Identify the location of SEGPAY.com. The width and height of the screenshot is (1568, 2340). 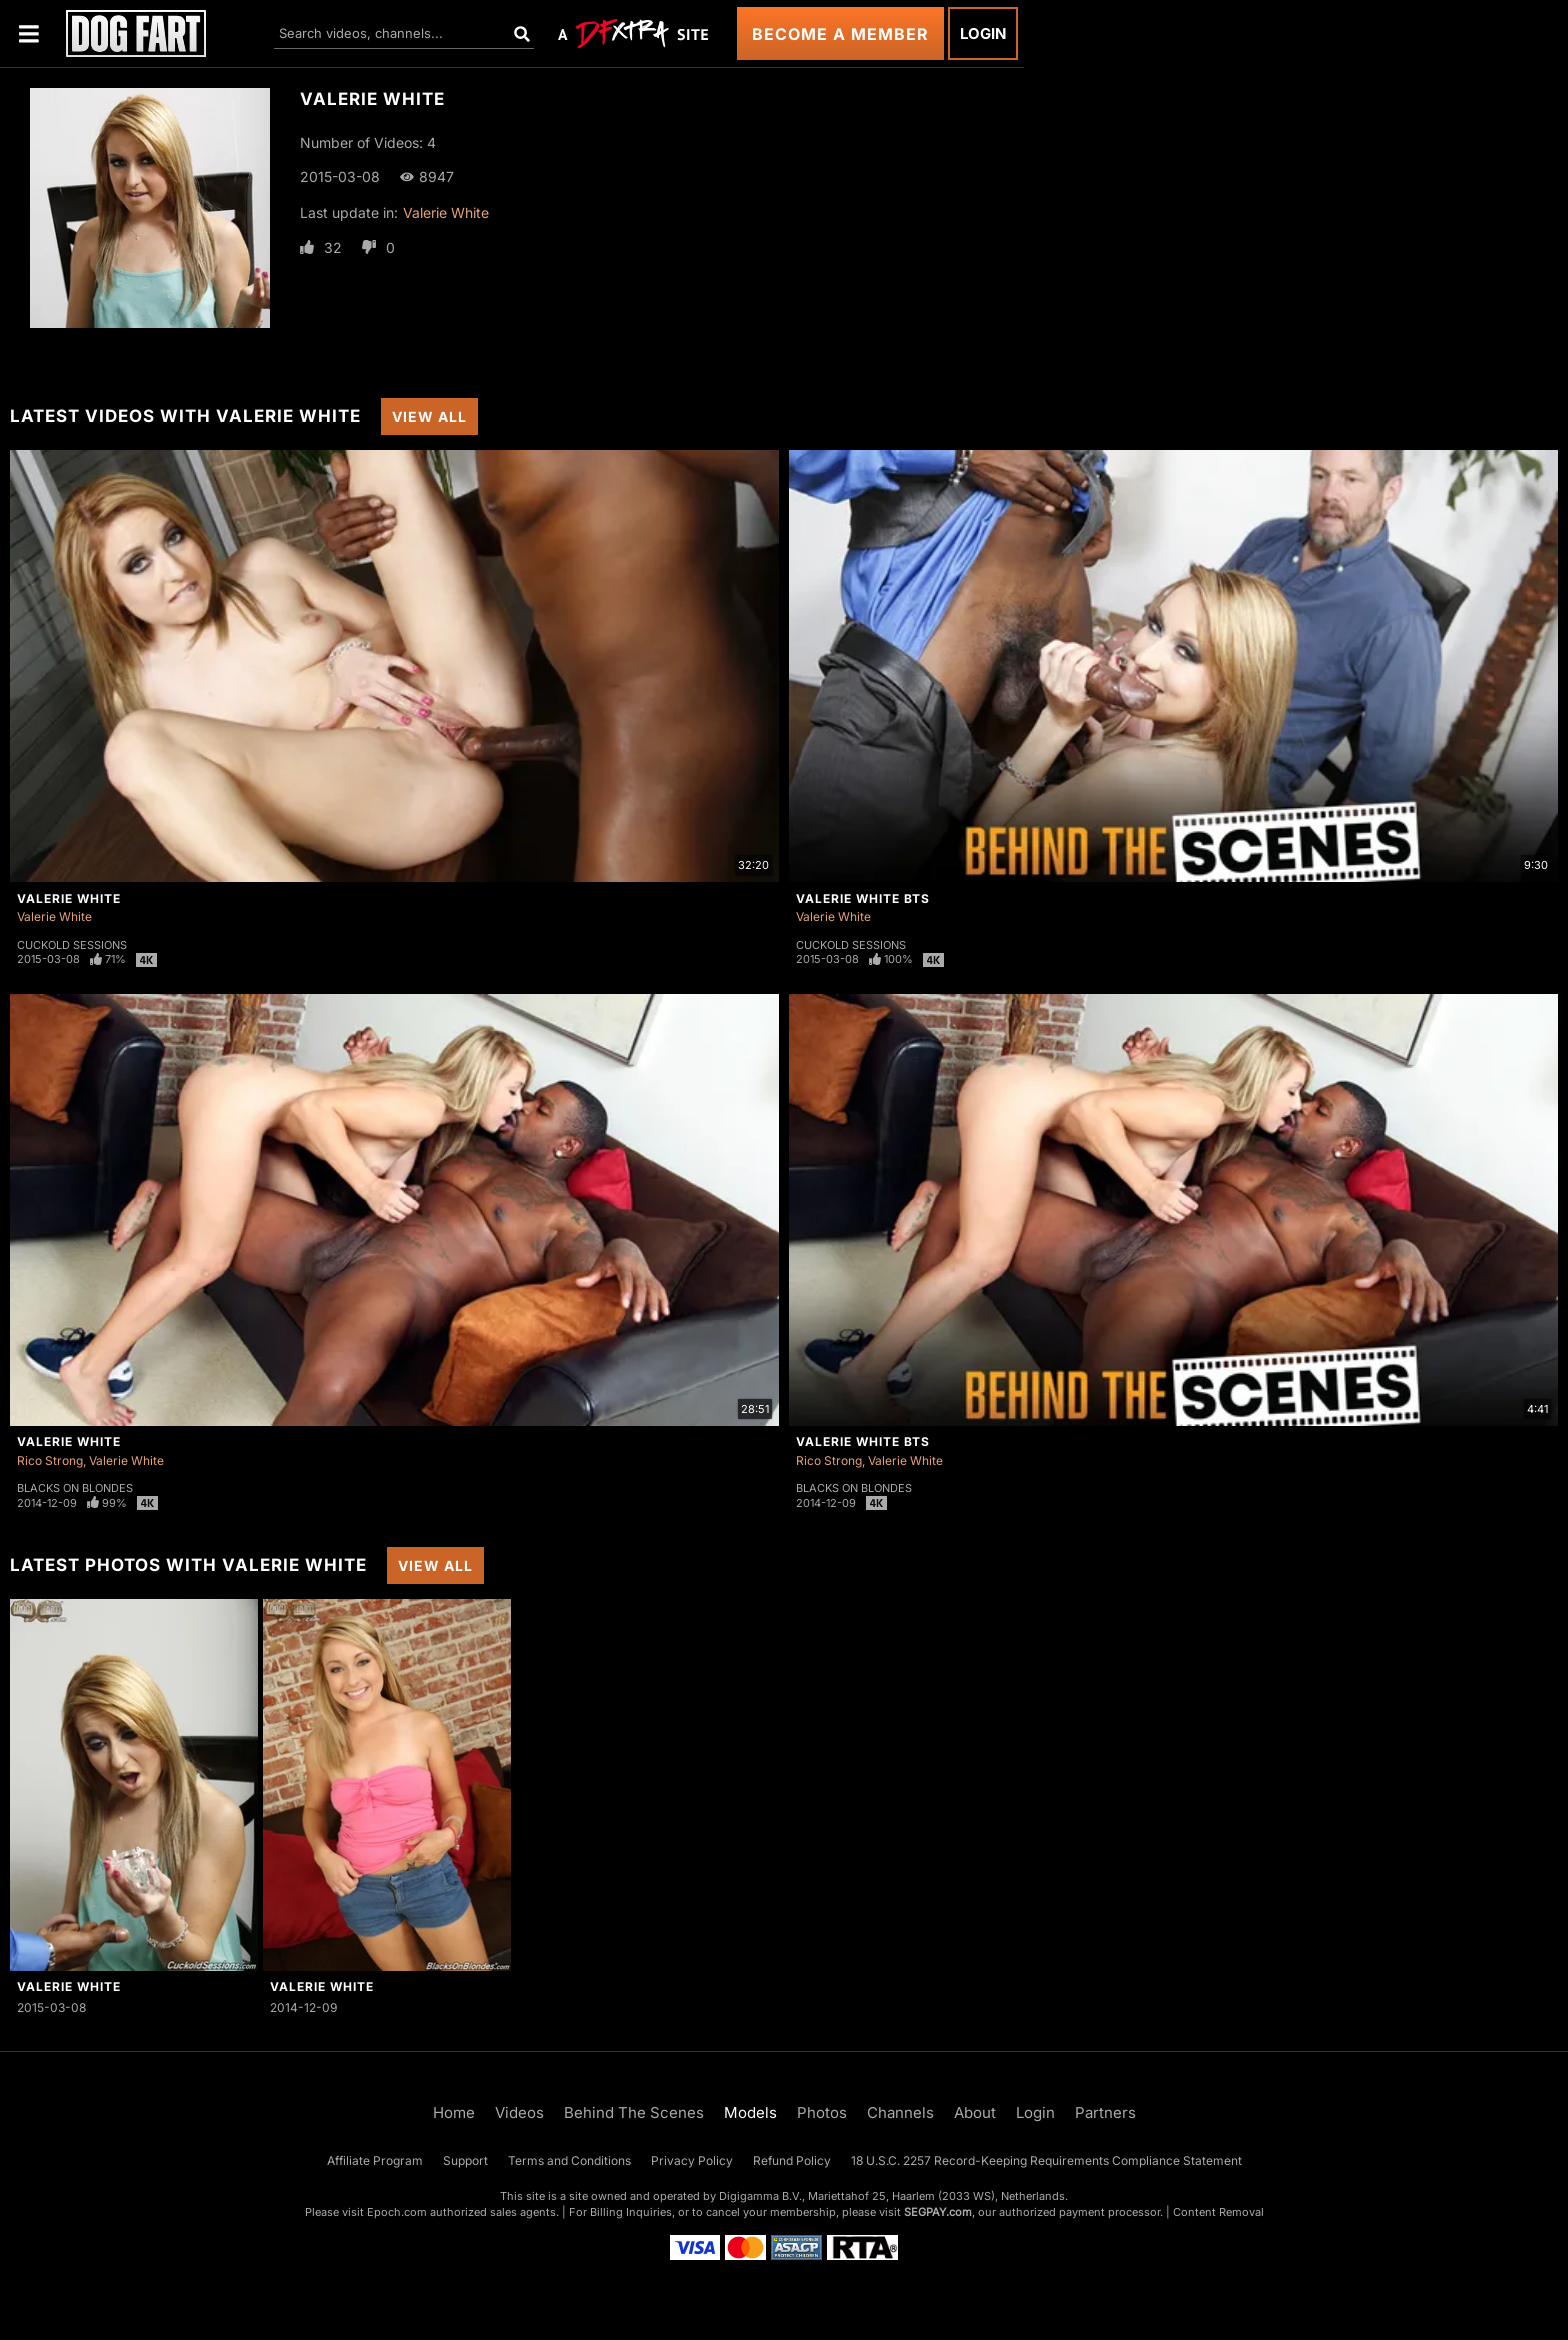
(938, 2212).